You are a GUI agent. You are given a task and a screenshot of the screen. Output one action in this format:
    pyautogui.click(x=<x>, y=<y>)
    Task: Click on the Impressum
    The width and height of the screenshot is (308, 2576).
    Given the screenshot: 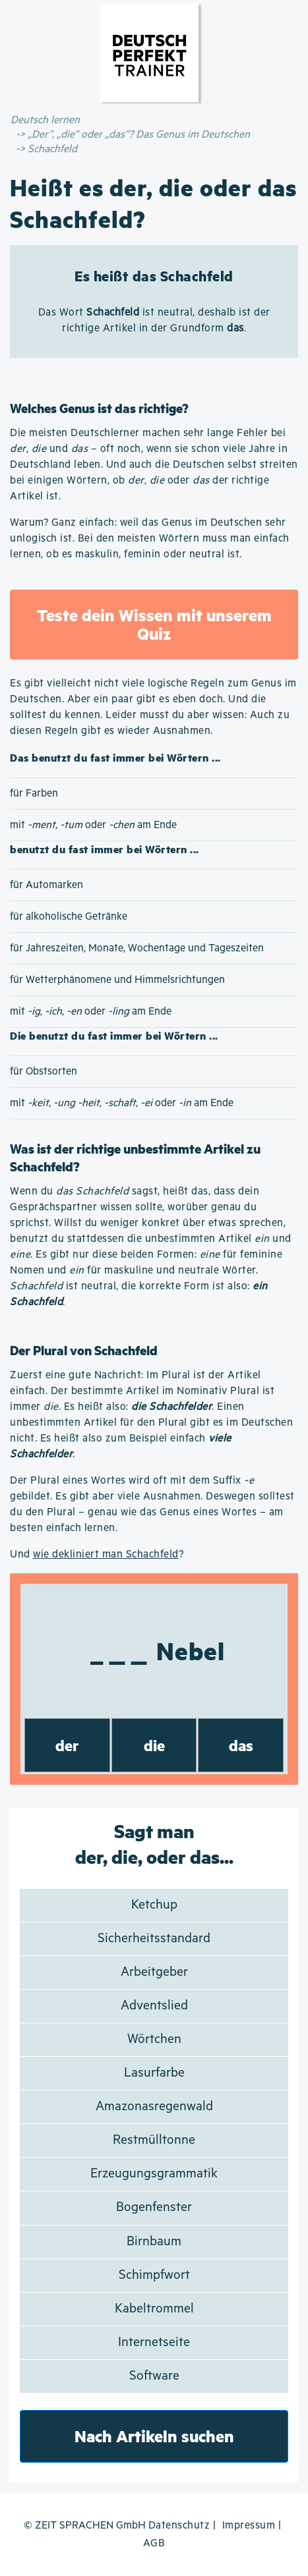 What is the action you would take?
    pyautogui.click(x=249, y=2525)
    